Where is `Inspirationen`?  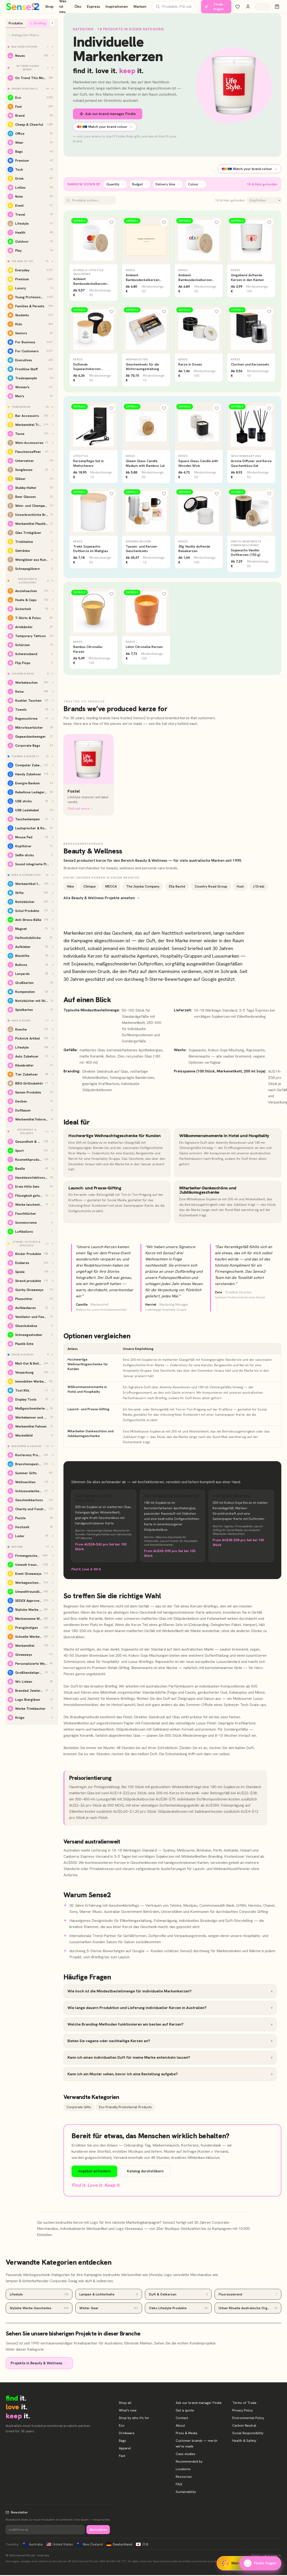 Inspirationen is located at coordinates (117, 6).